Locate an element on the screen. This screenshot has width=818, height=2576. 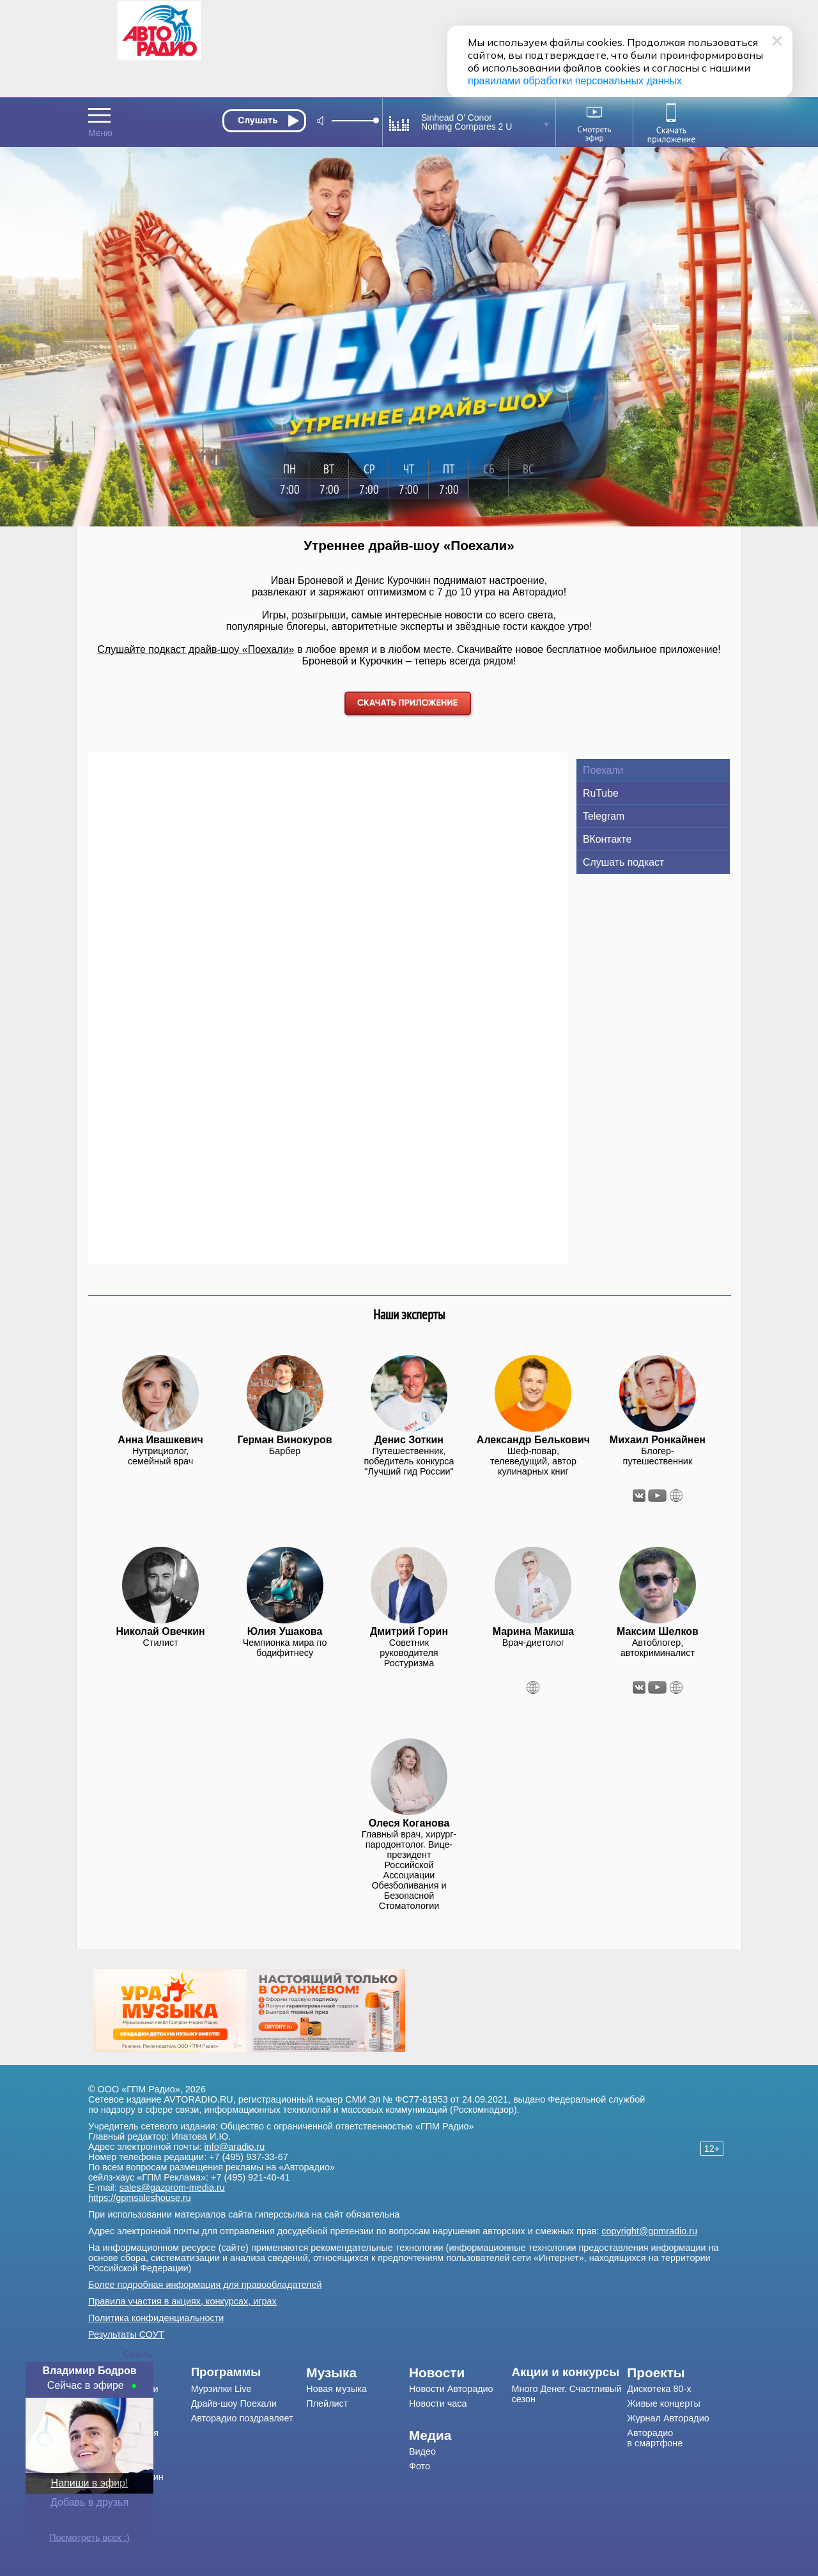
copyright@gpmradio.ru is located at coordinates (649, 2231).